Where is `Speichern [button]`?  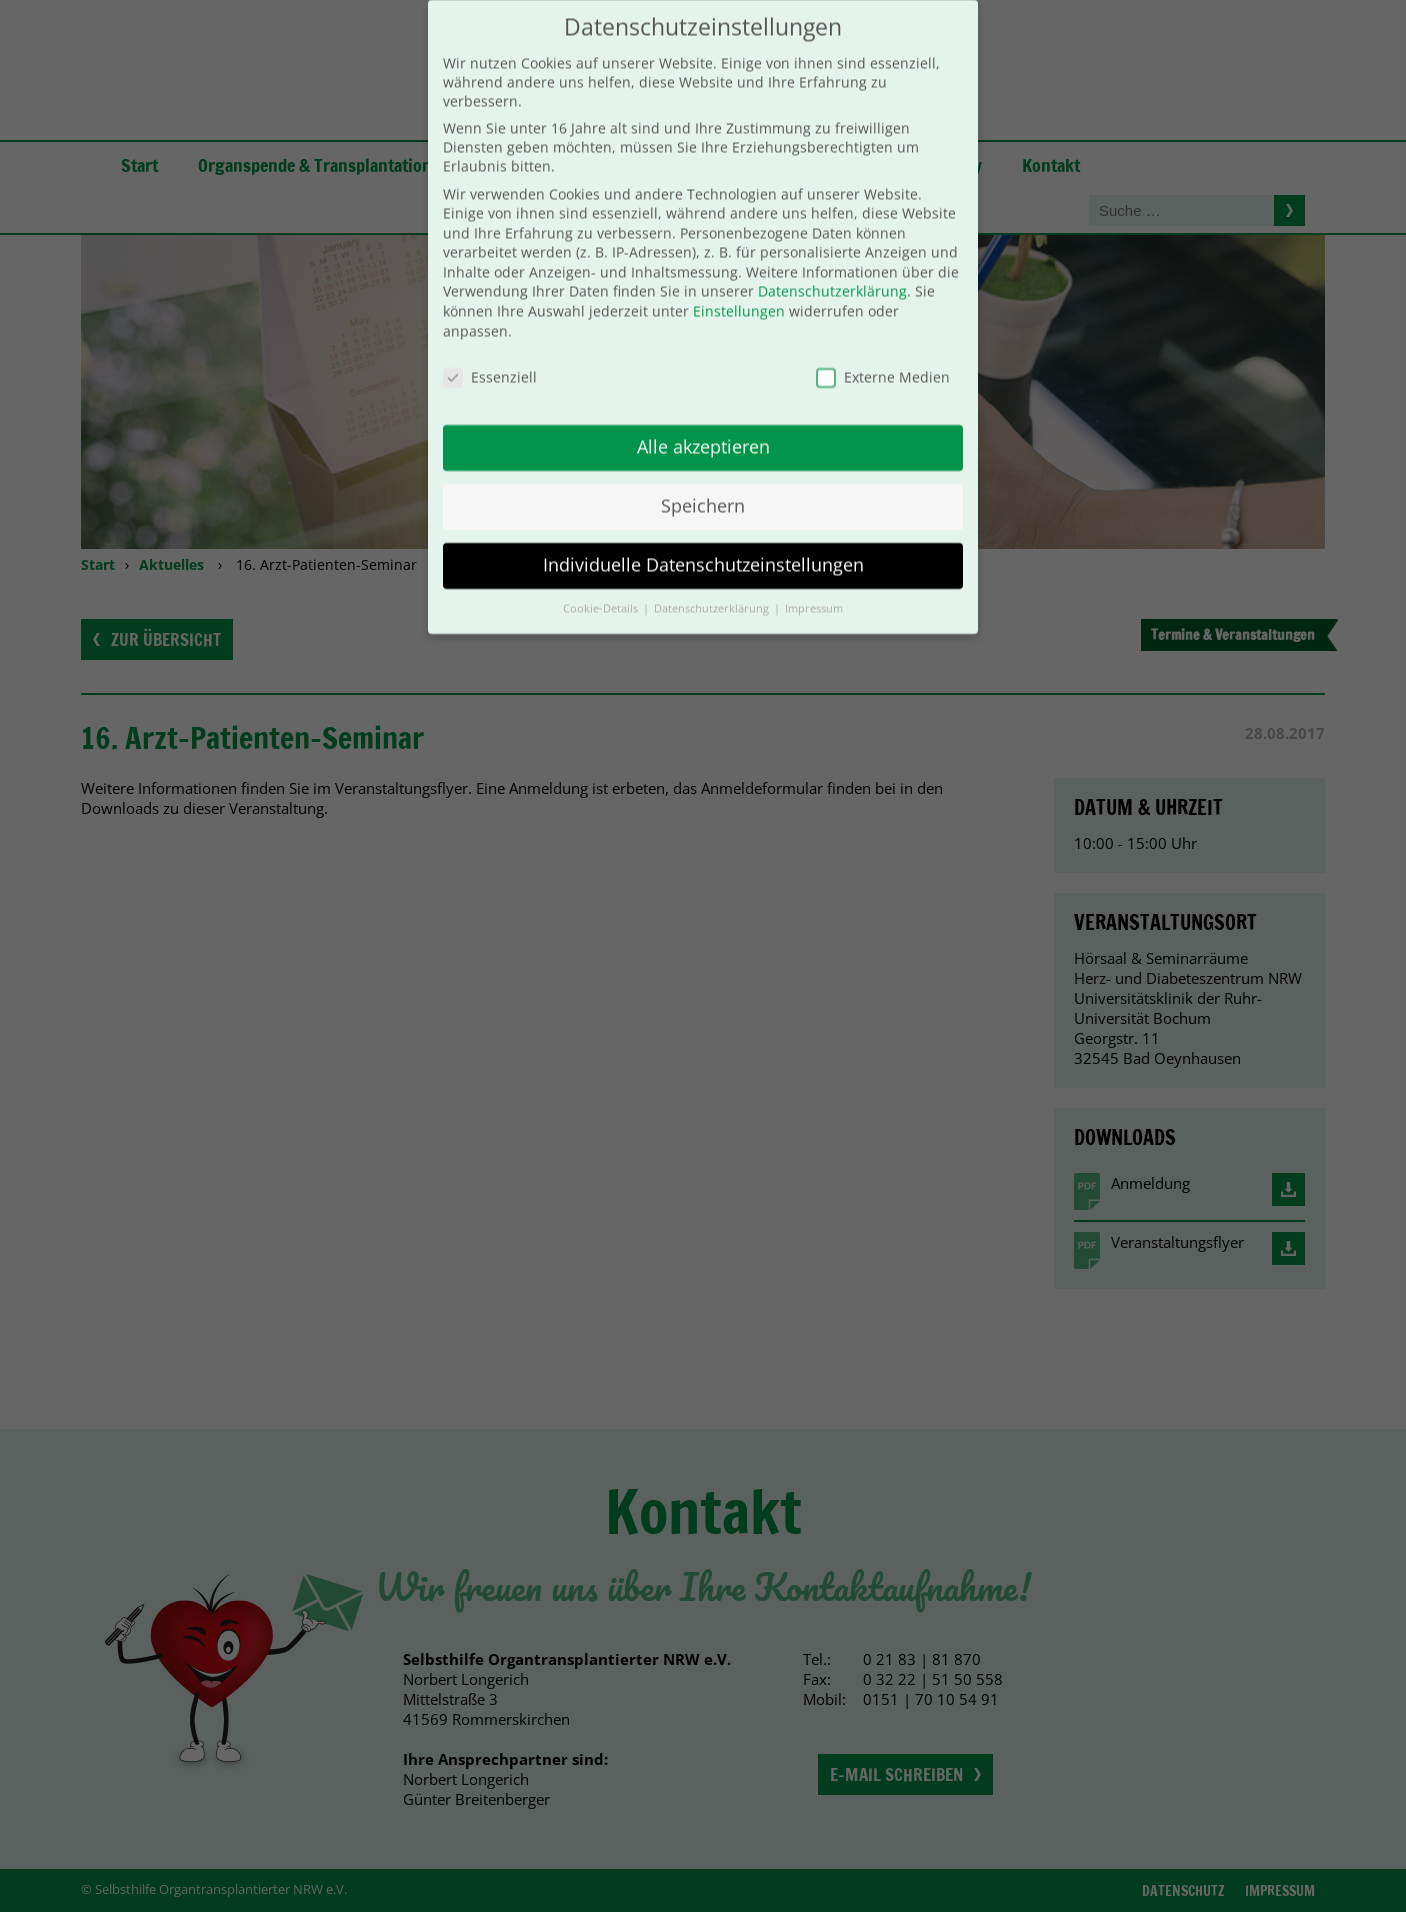 Speichern [button] is located at coordinates (703, 481).